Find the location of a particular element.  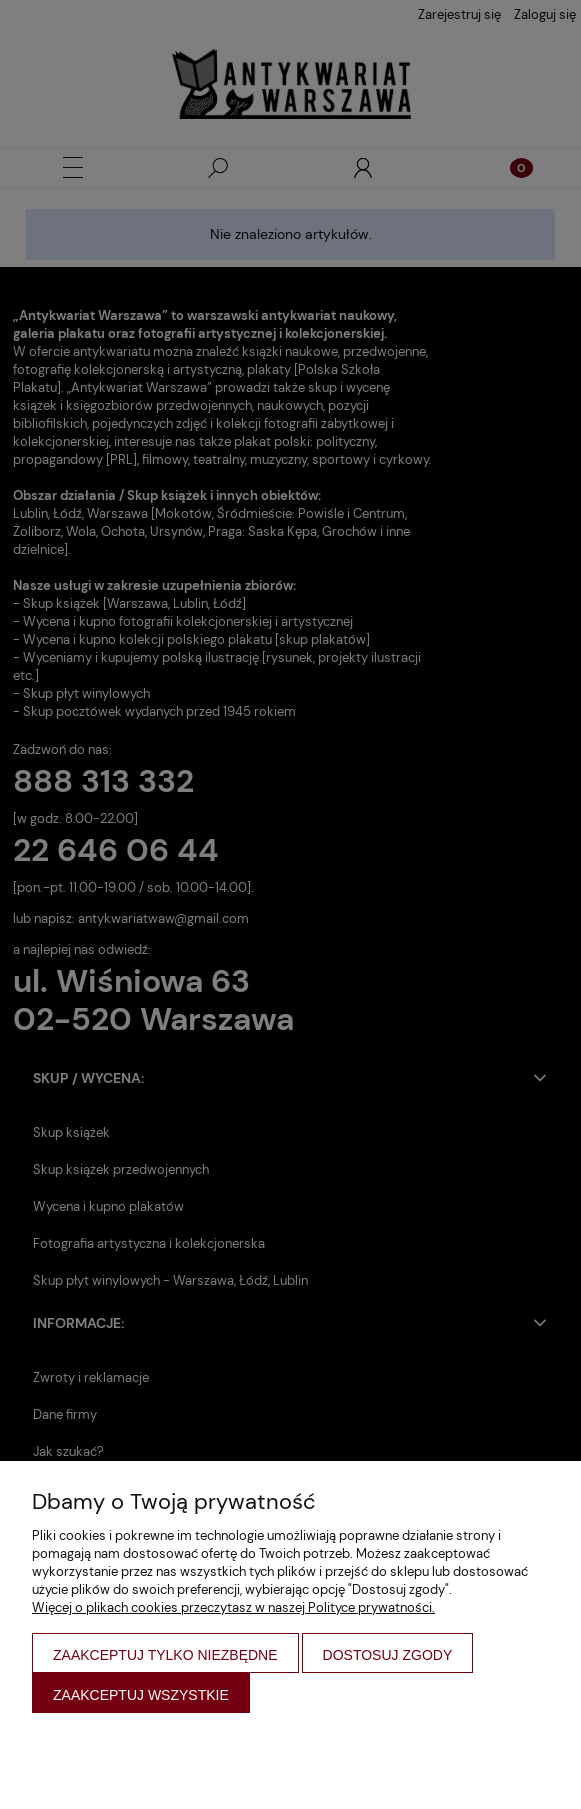

Zaakceptuj wszystkie is located at coordinates (141, 1695).